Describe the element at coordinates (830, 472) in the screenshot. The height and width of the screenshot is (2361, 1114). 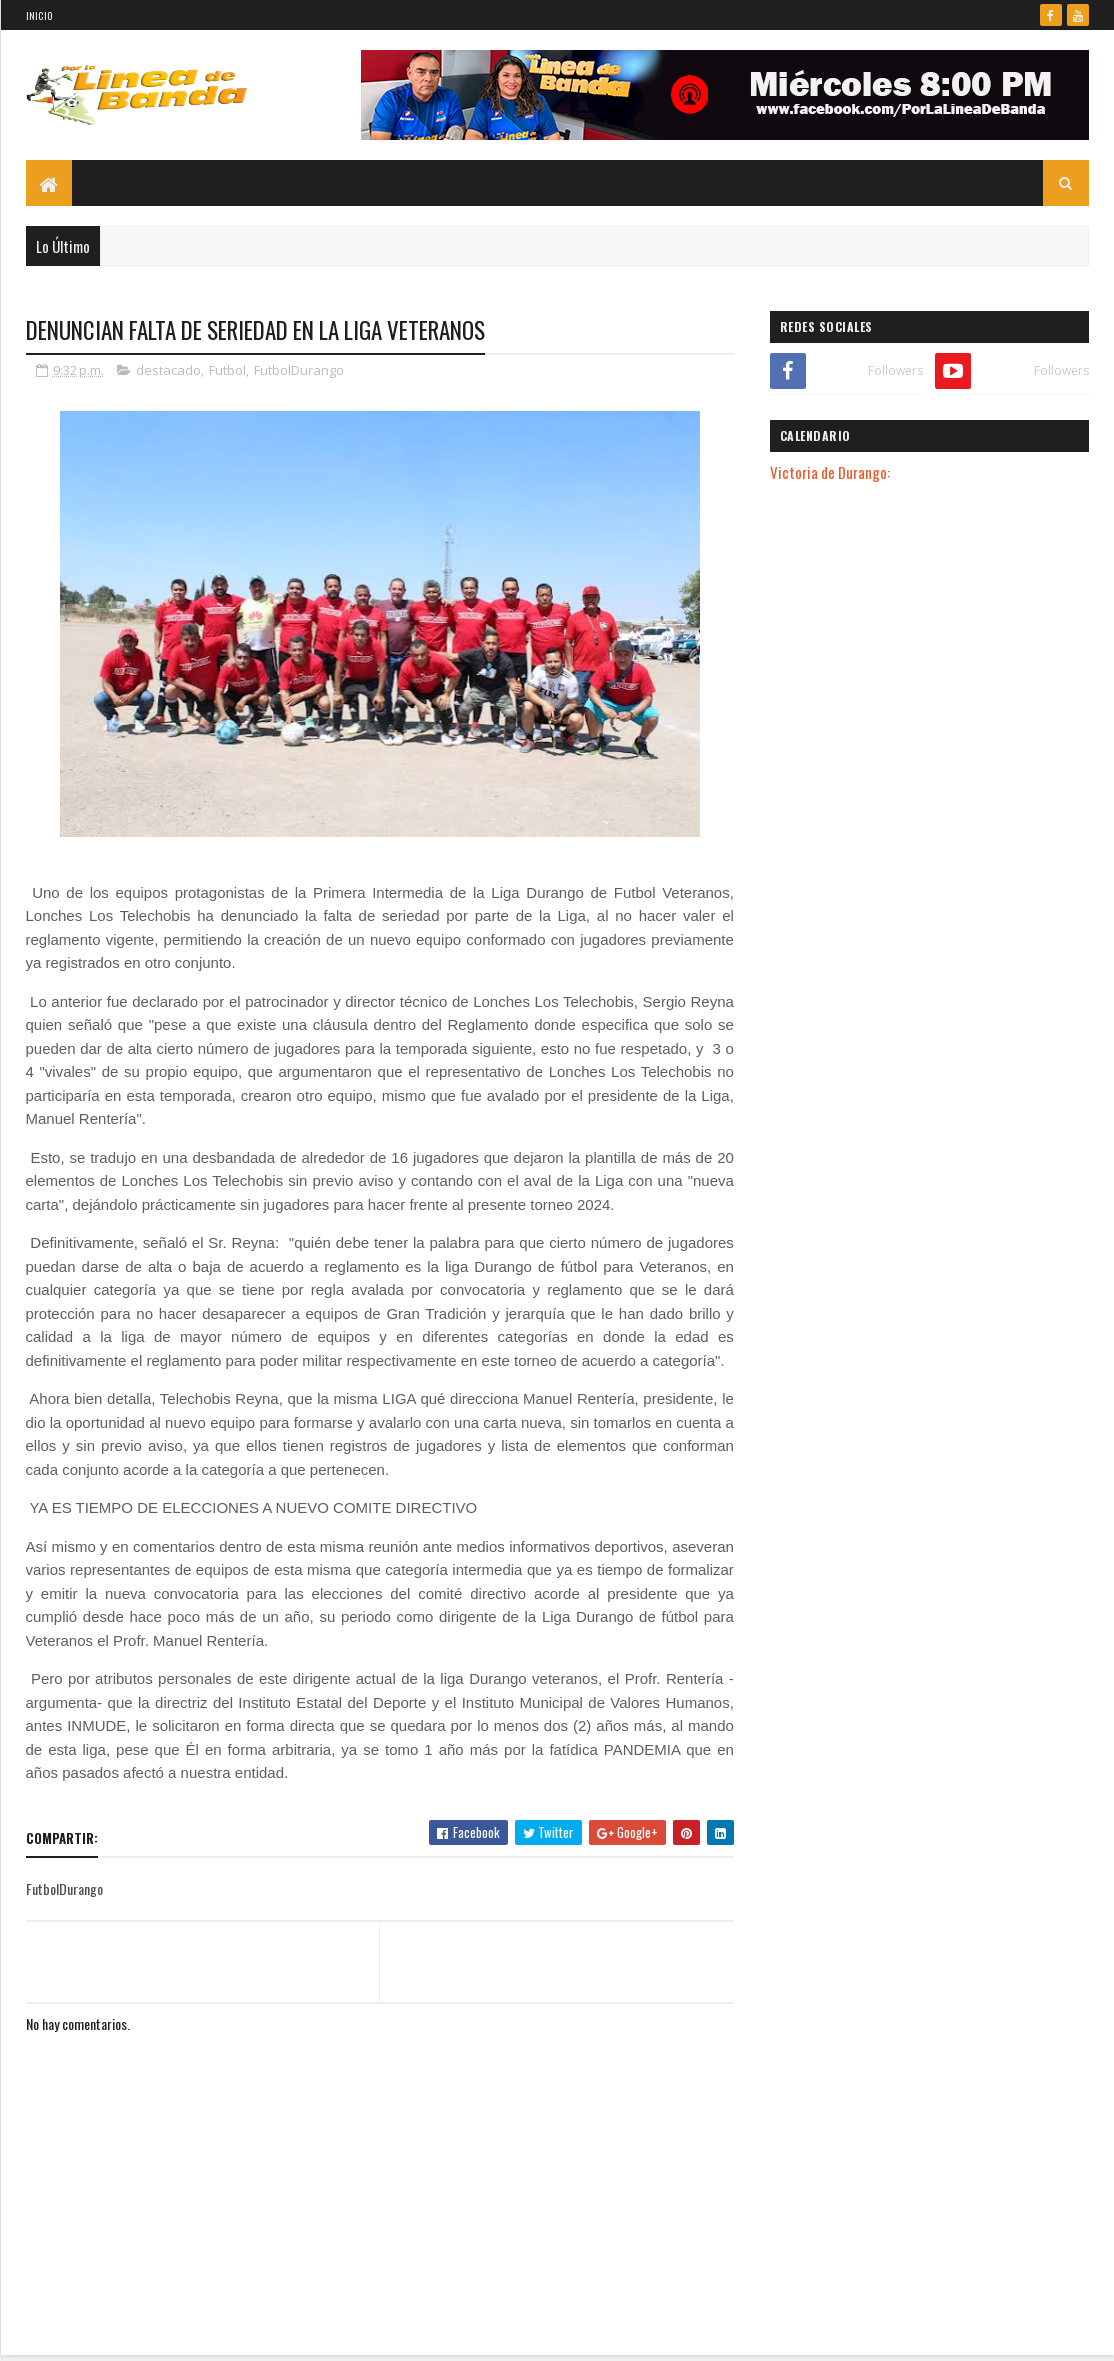
I see `Victoria de Durango:` at that location.